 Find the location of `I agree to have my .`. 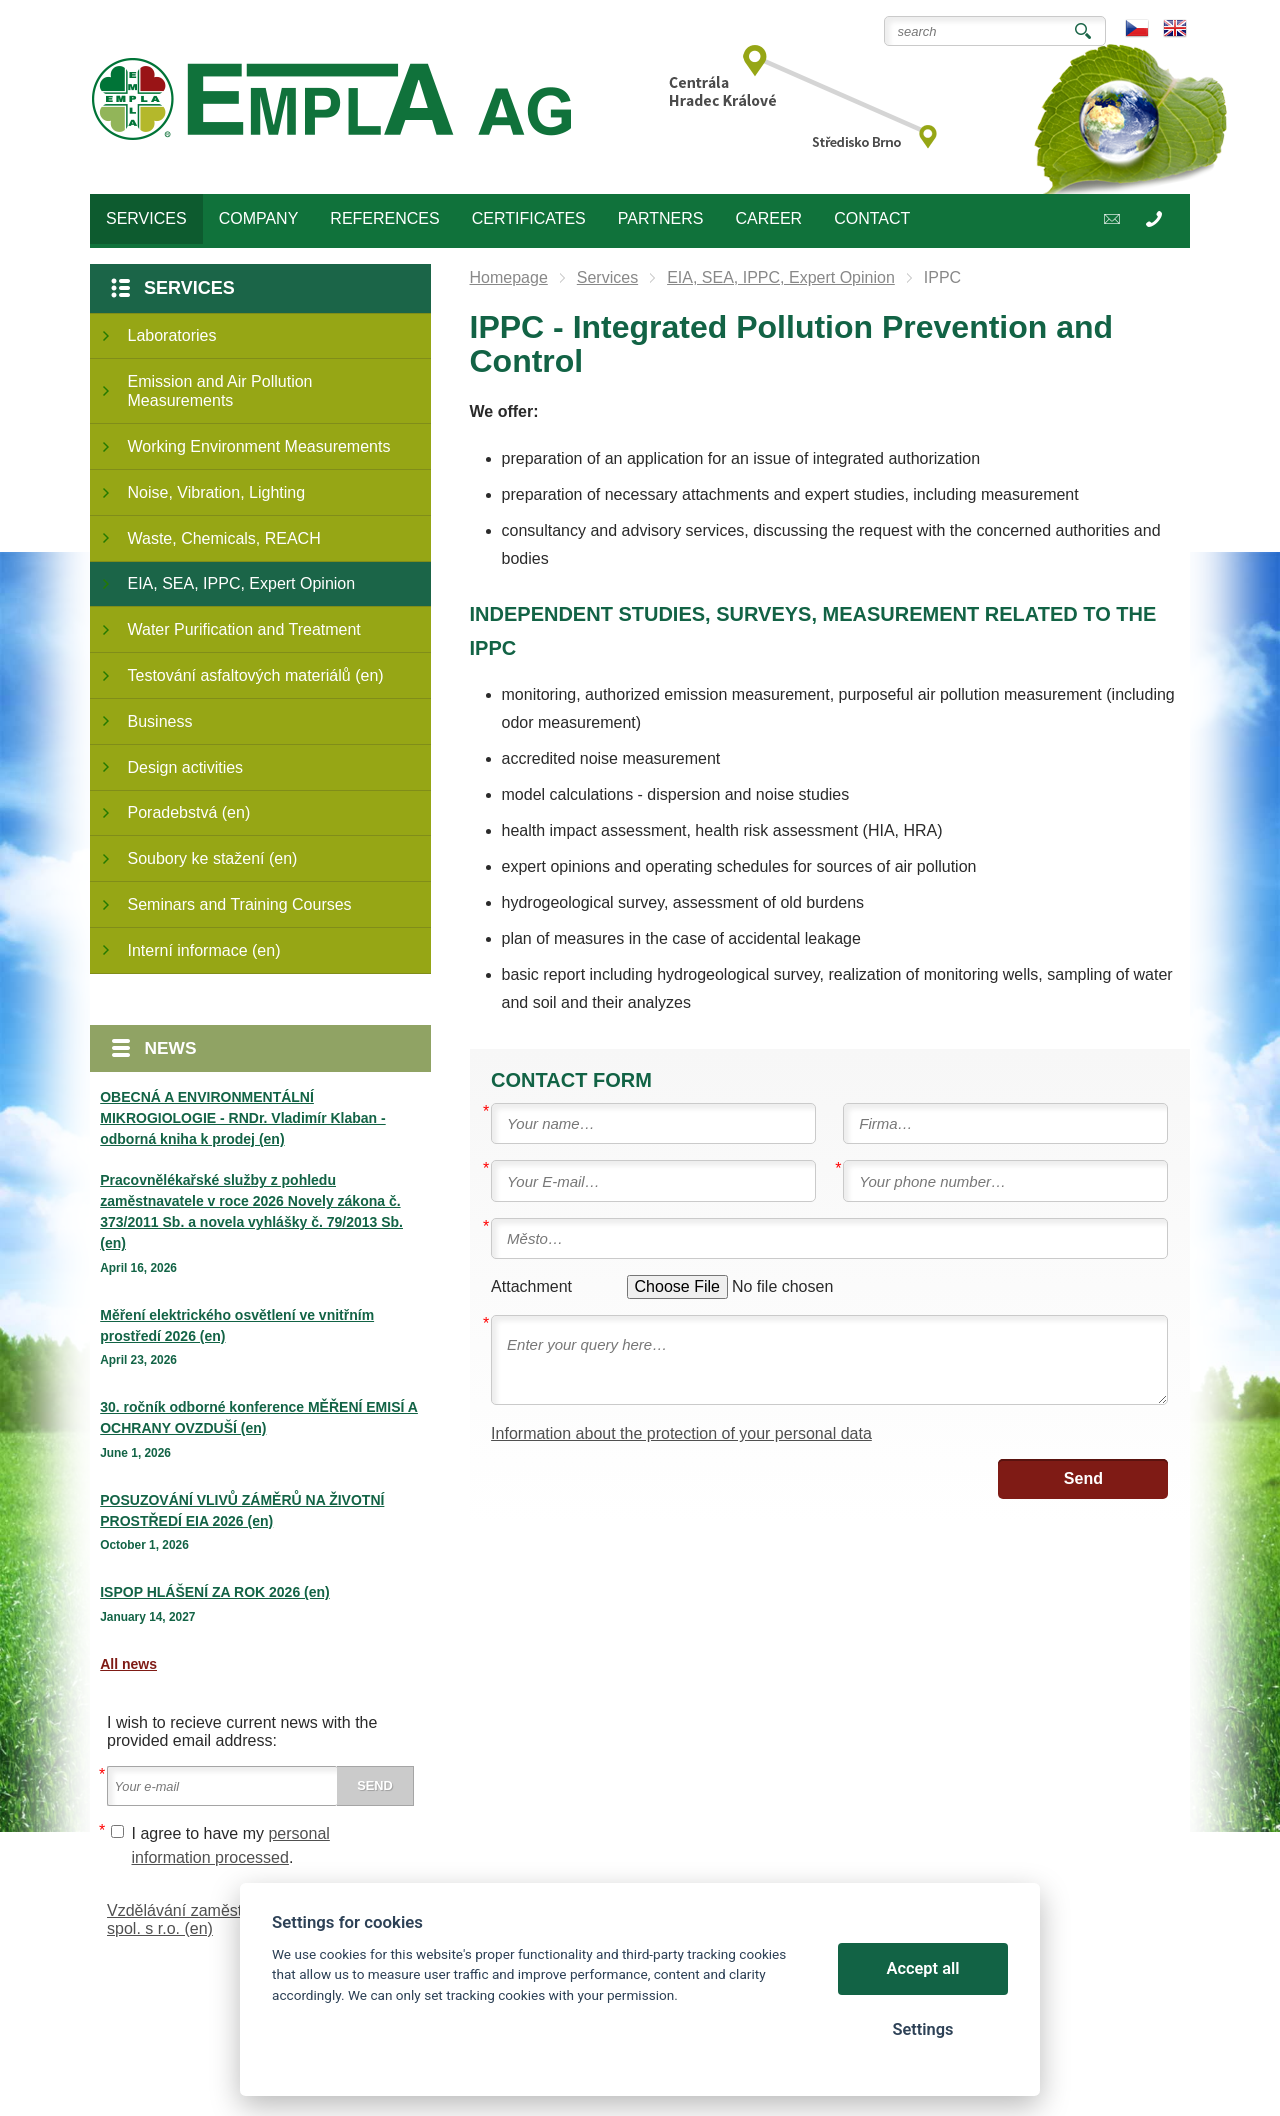

I agree to have my . is located at coordinates (231, 1845).